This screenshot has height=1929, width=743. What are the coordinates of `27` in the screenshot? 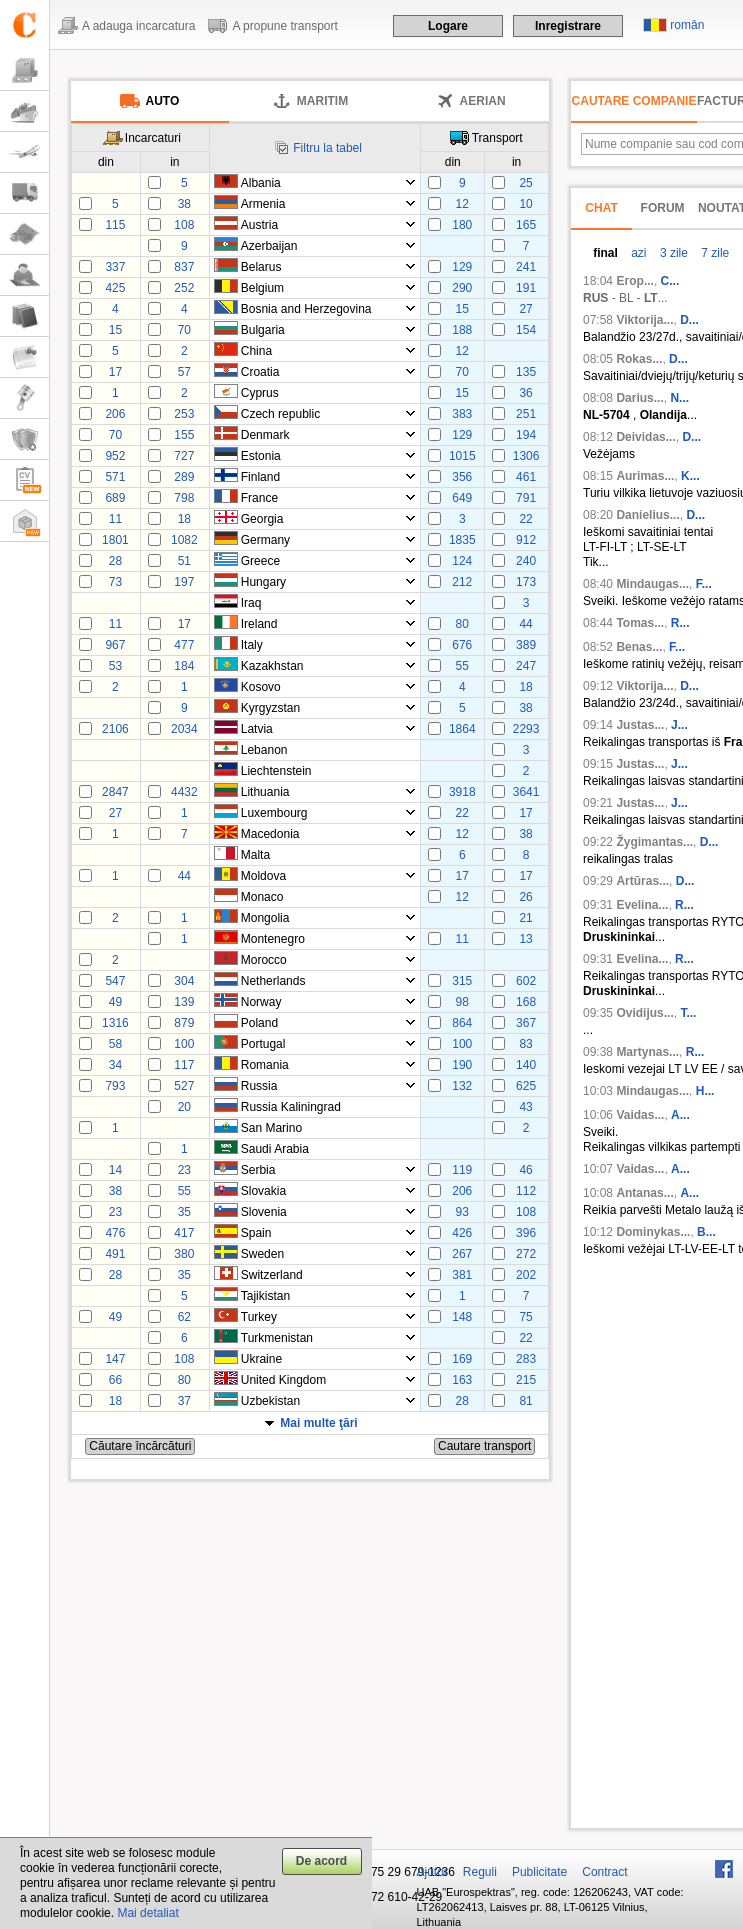 It's located at (525, 309).